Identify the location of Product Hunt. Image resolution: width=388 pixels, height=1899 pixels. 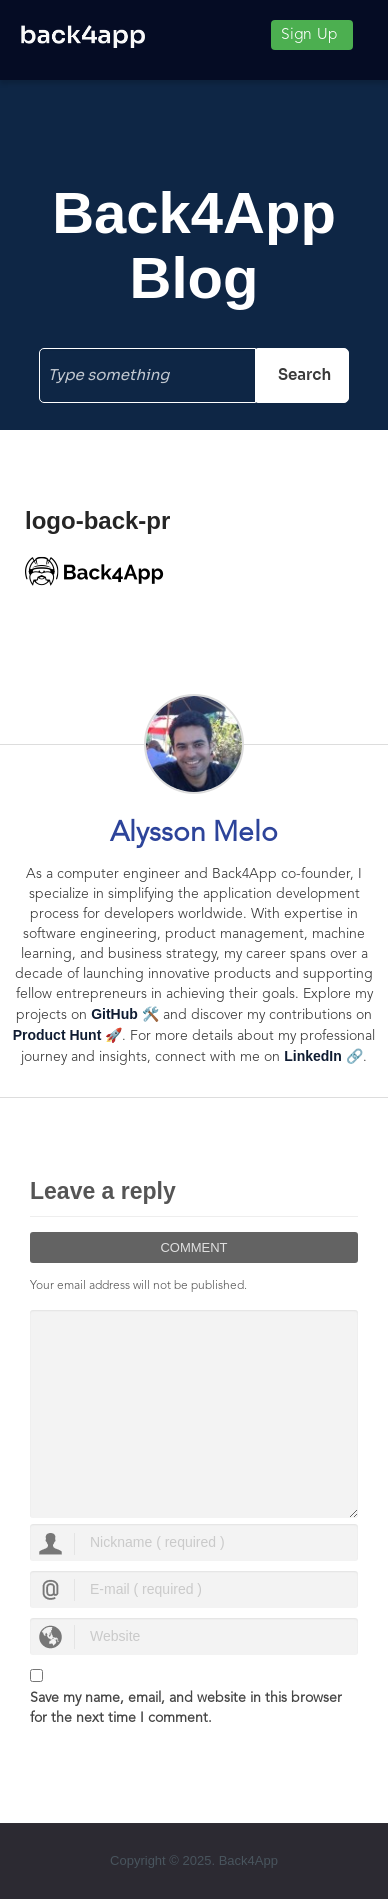
(57, 1035).